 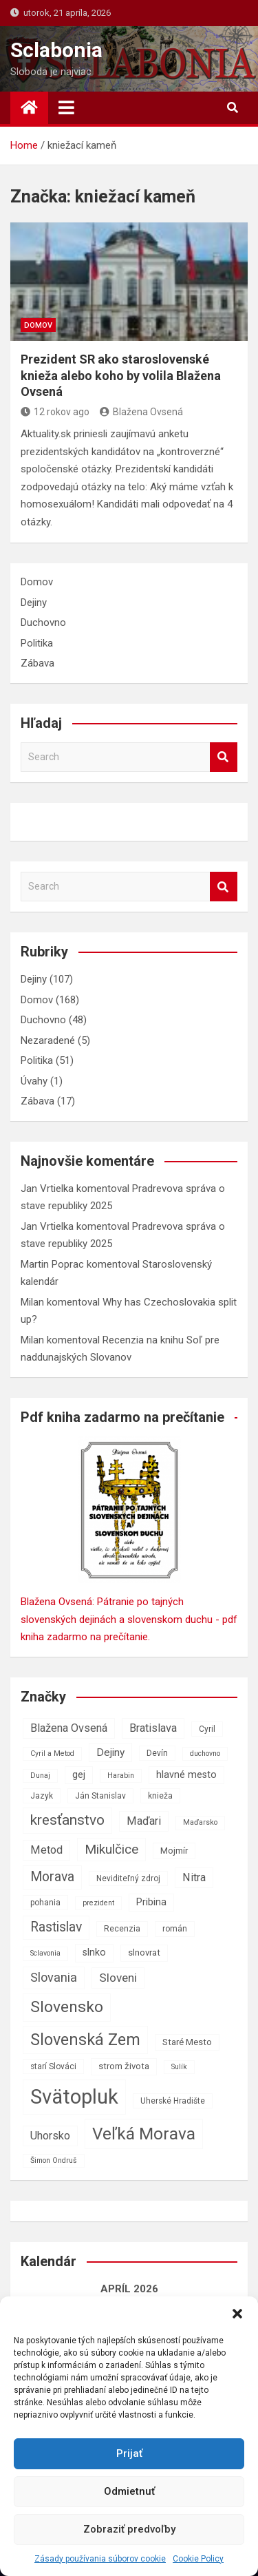 What do you see at coordinates (129, 2453) in the screenshot?
I see `Prijať` at bounding box center [129, 2453].